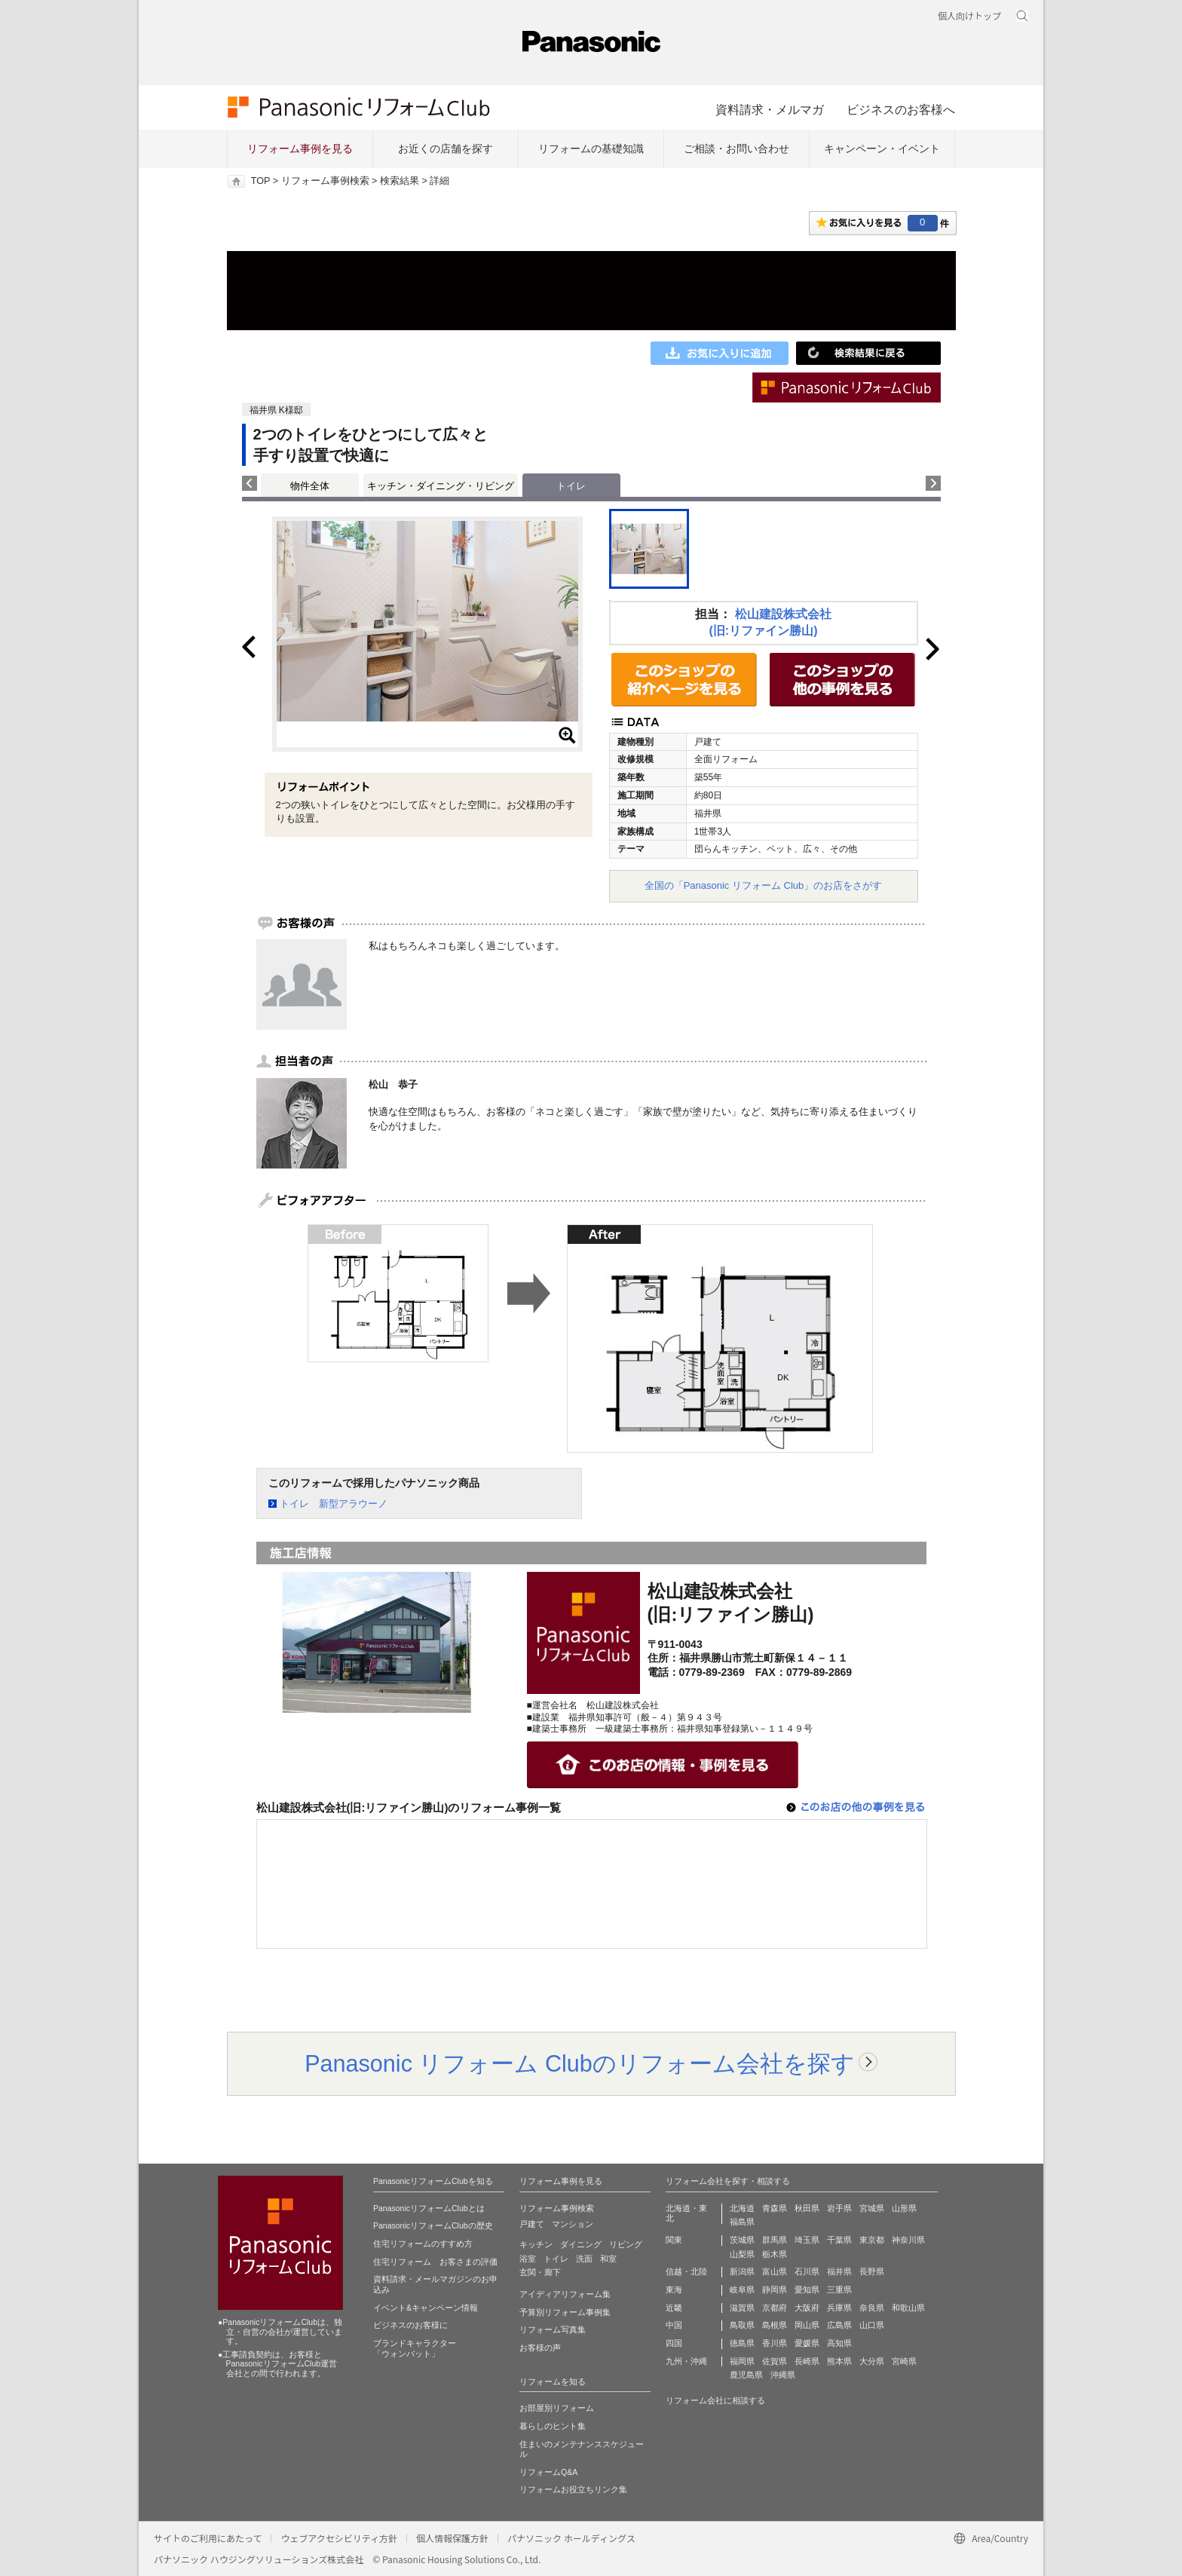  What do you see at coordinates (686, 2271) in the screenshot?
I see `信越・北陸` at bounding box center [686, 2271].